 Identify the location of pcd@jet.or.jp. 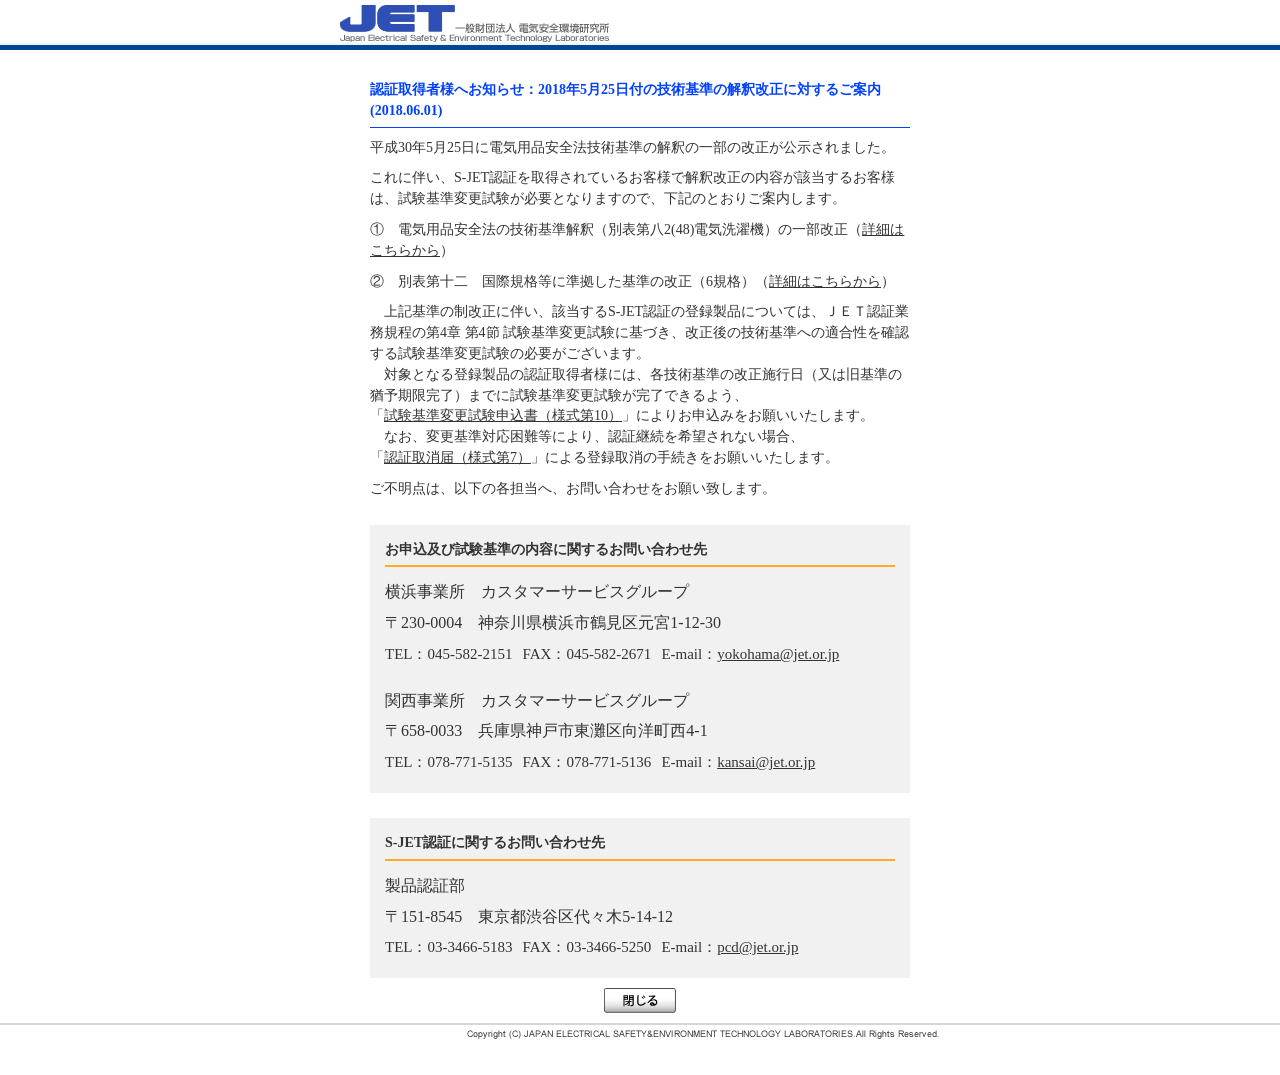
(757, 947).